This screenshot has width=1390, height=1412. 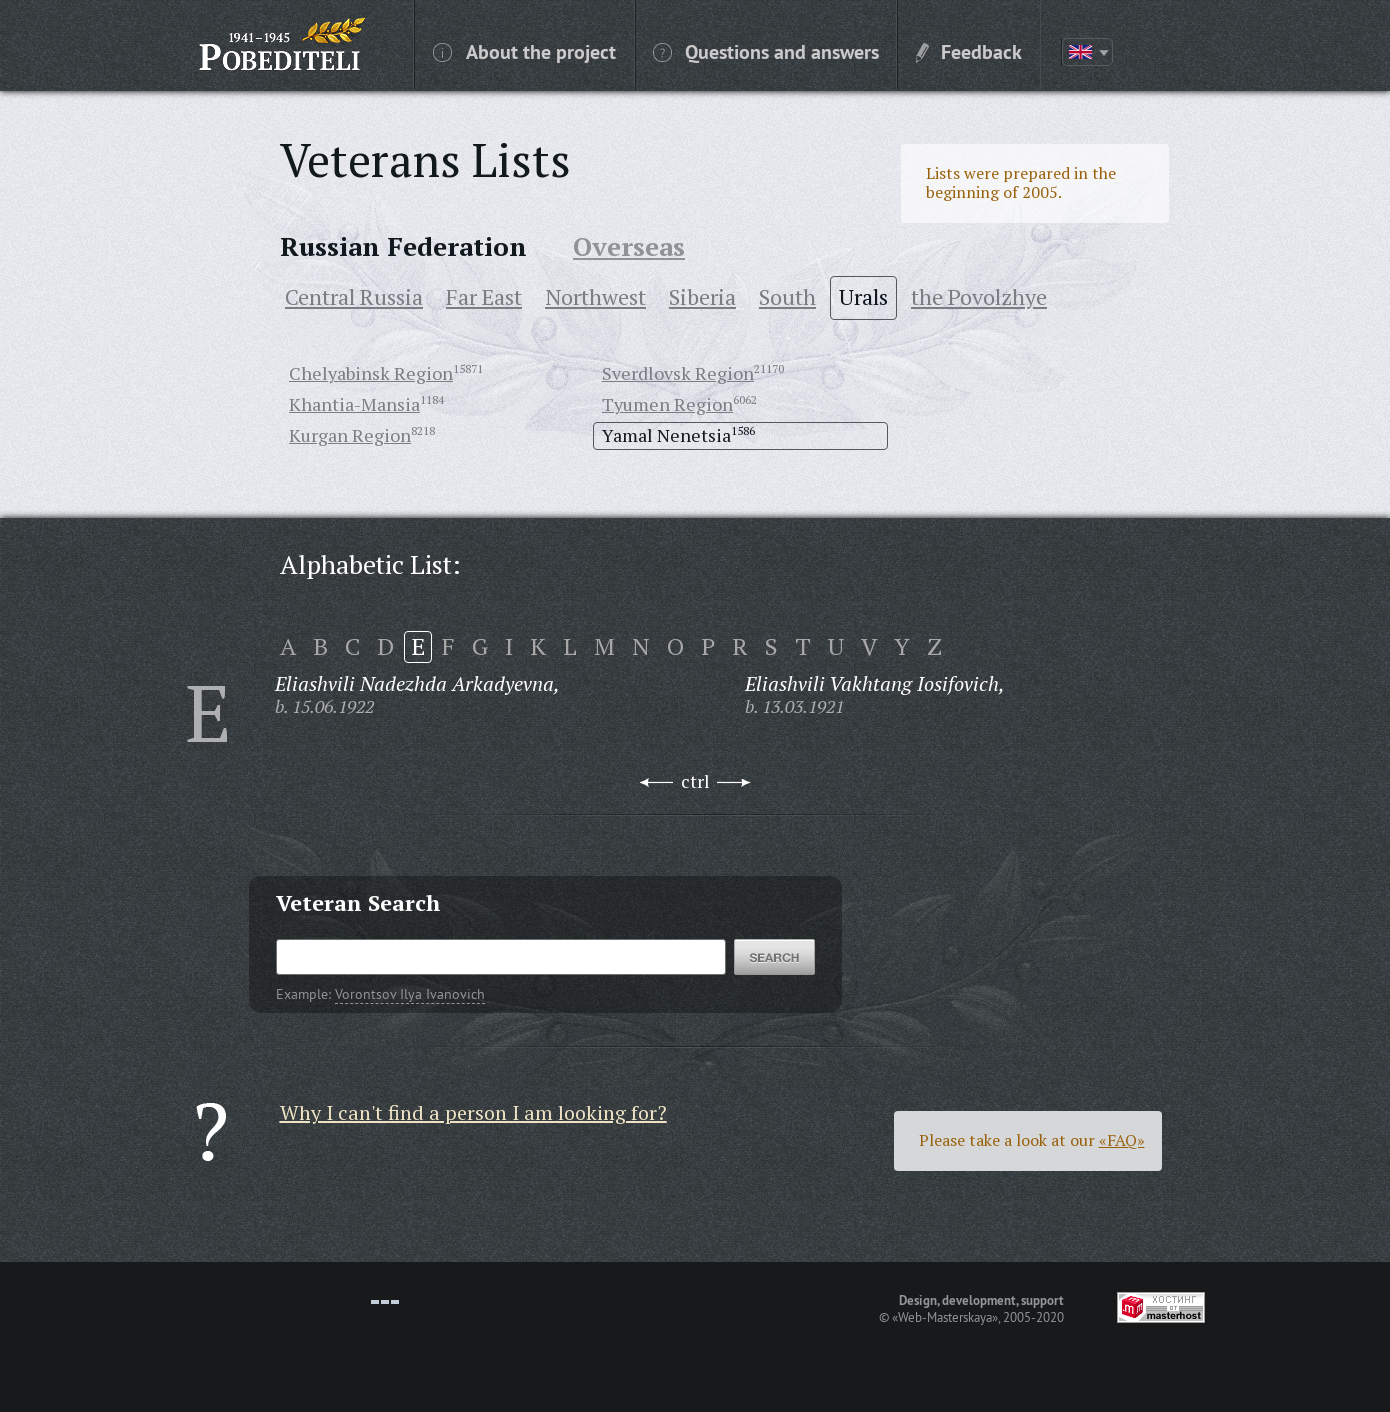 What do you see at coordinates (678, 373) in the screenshot?
I see `Sverdlovsk Region` at bounding box center [678, 373].